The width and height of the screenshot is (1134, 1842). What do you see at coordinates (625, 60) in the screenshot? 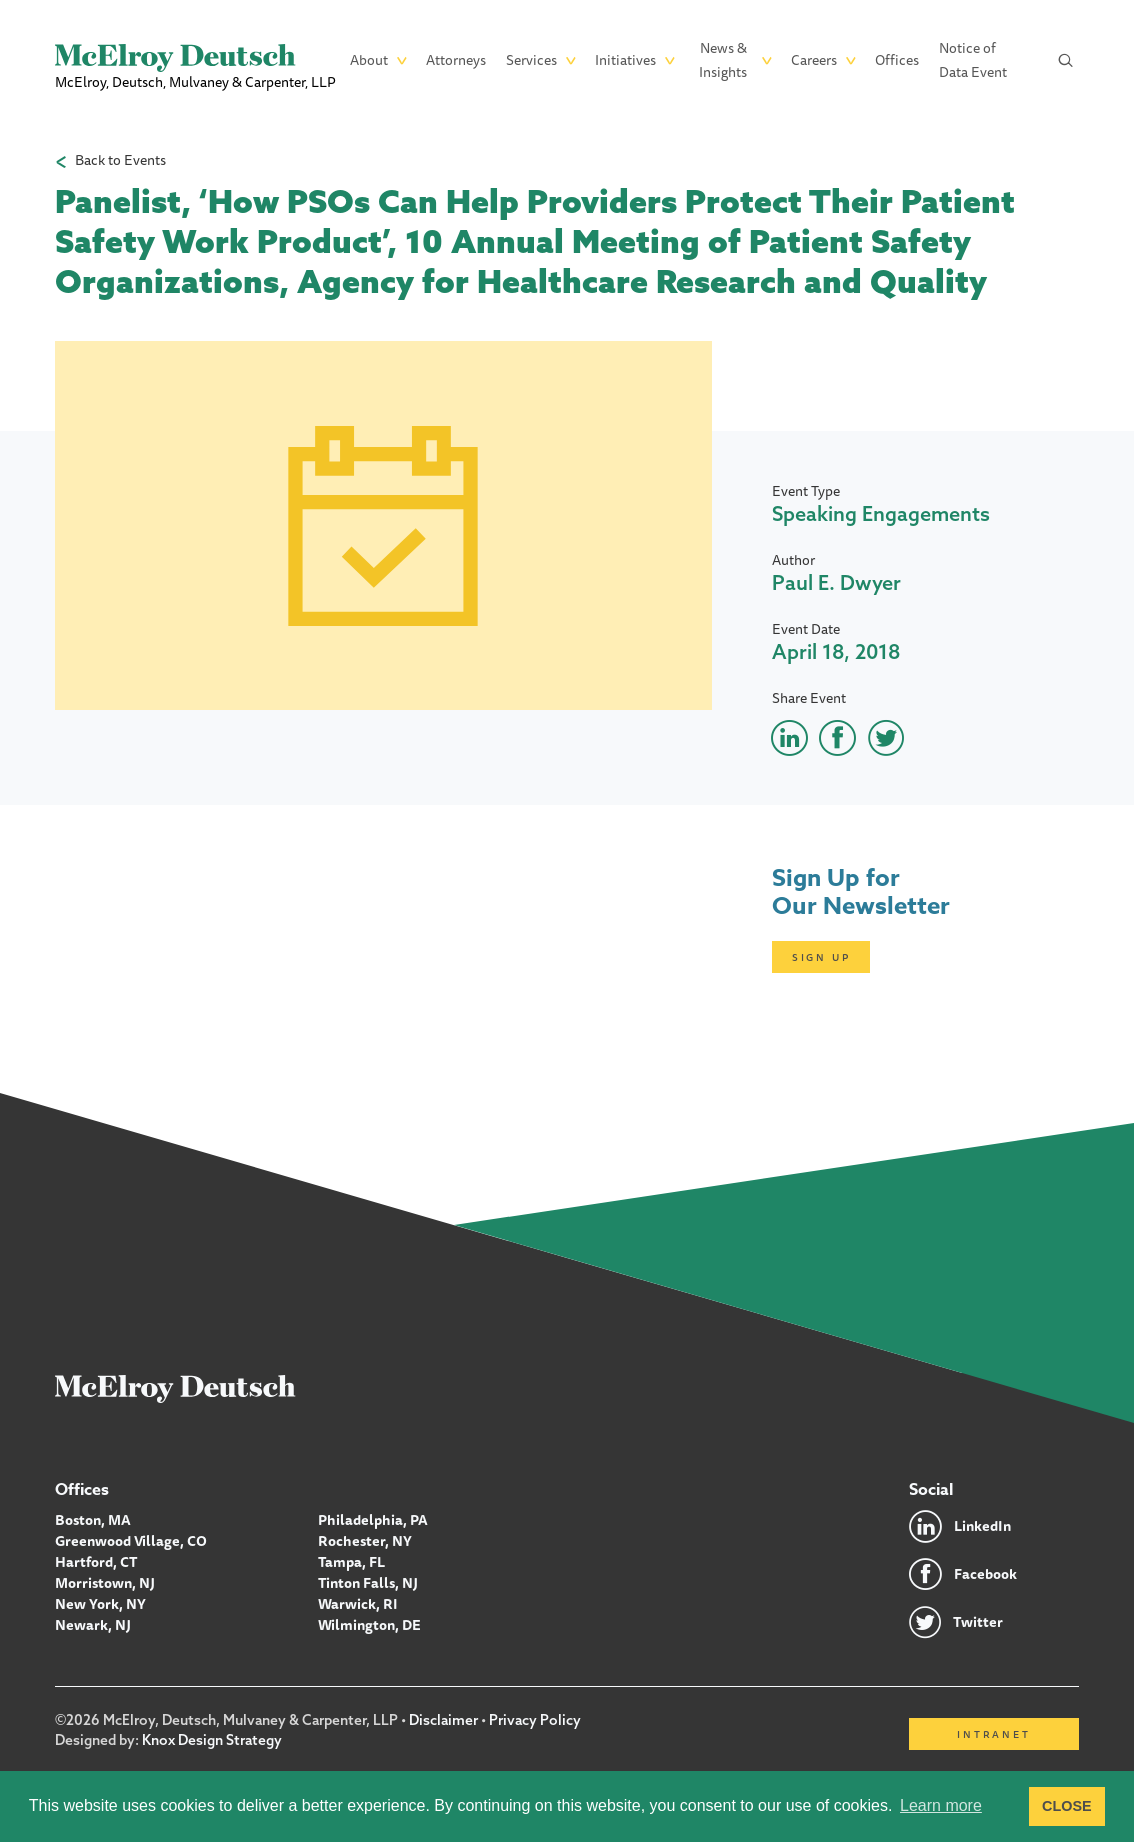
I see `Initiatives` at bounding box center [625, 60].